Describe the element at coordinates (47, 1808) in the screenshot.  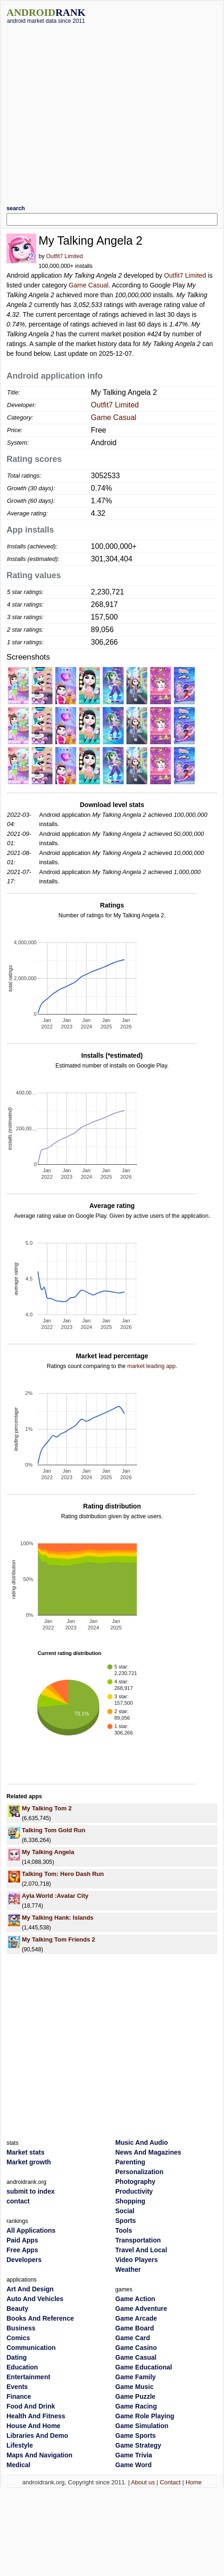
I see `My Talking Tom 2` at that location.